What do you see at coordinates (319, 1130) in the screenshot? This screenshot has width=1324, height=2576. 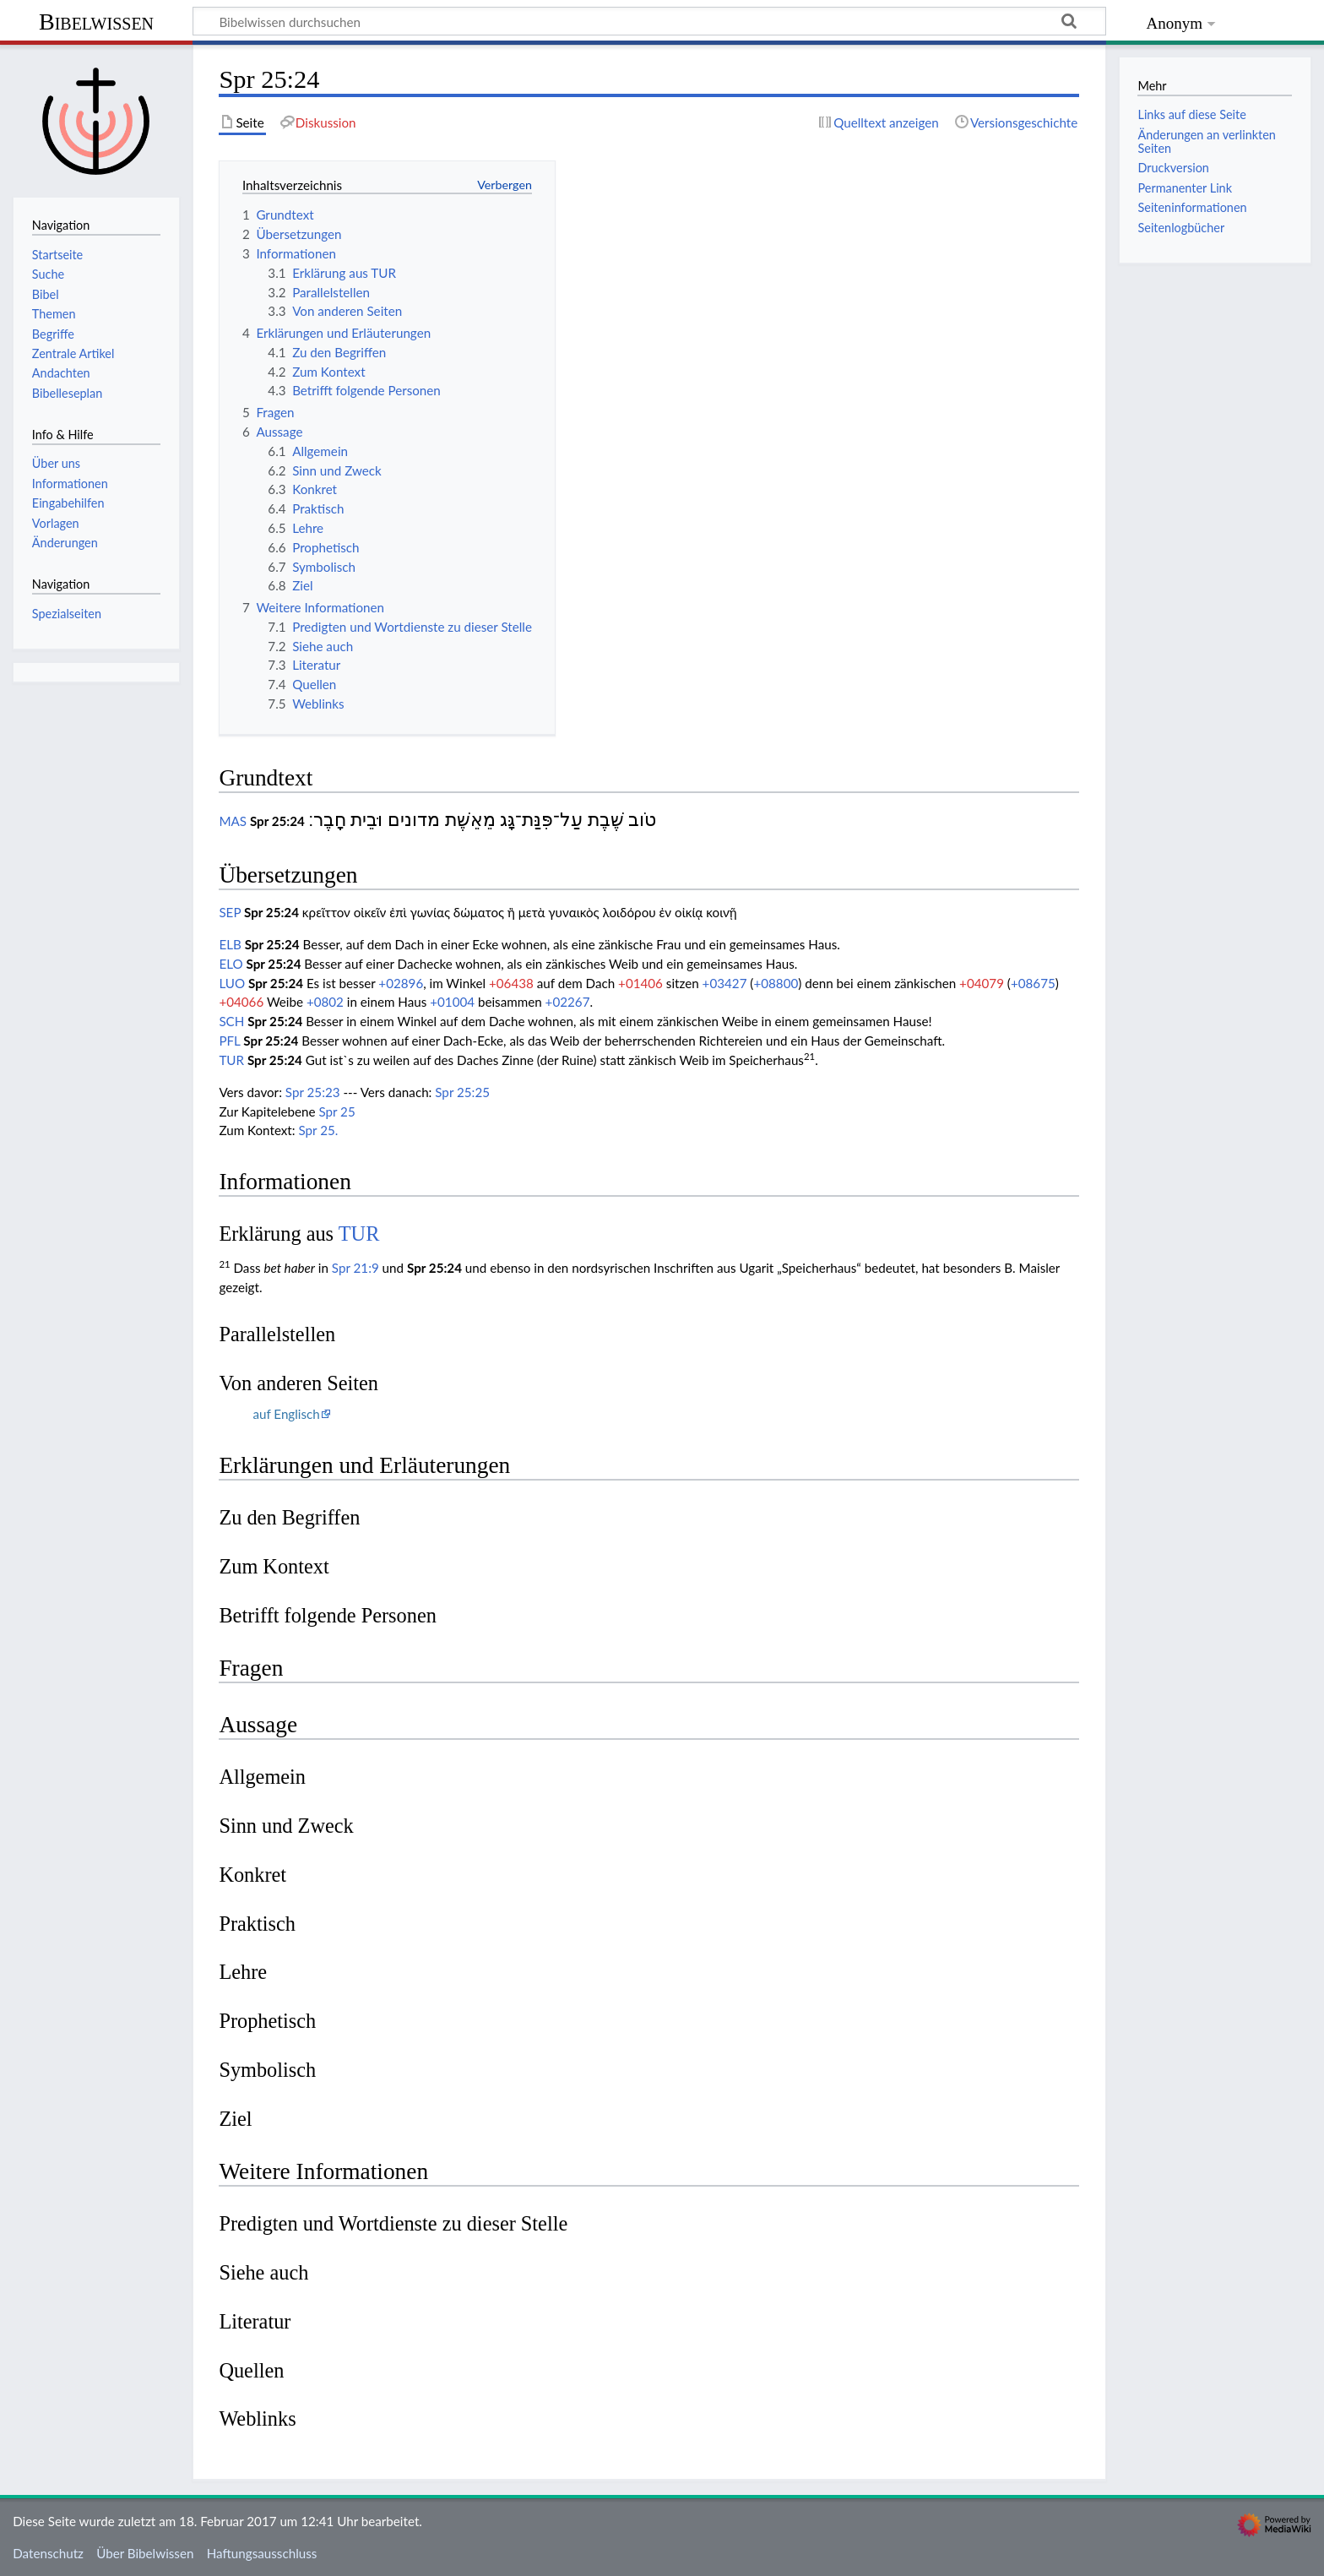 I see `Spr 25.` at bounding box center [319, 1130].